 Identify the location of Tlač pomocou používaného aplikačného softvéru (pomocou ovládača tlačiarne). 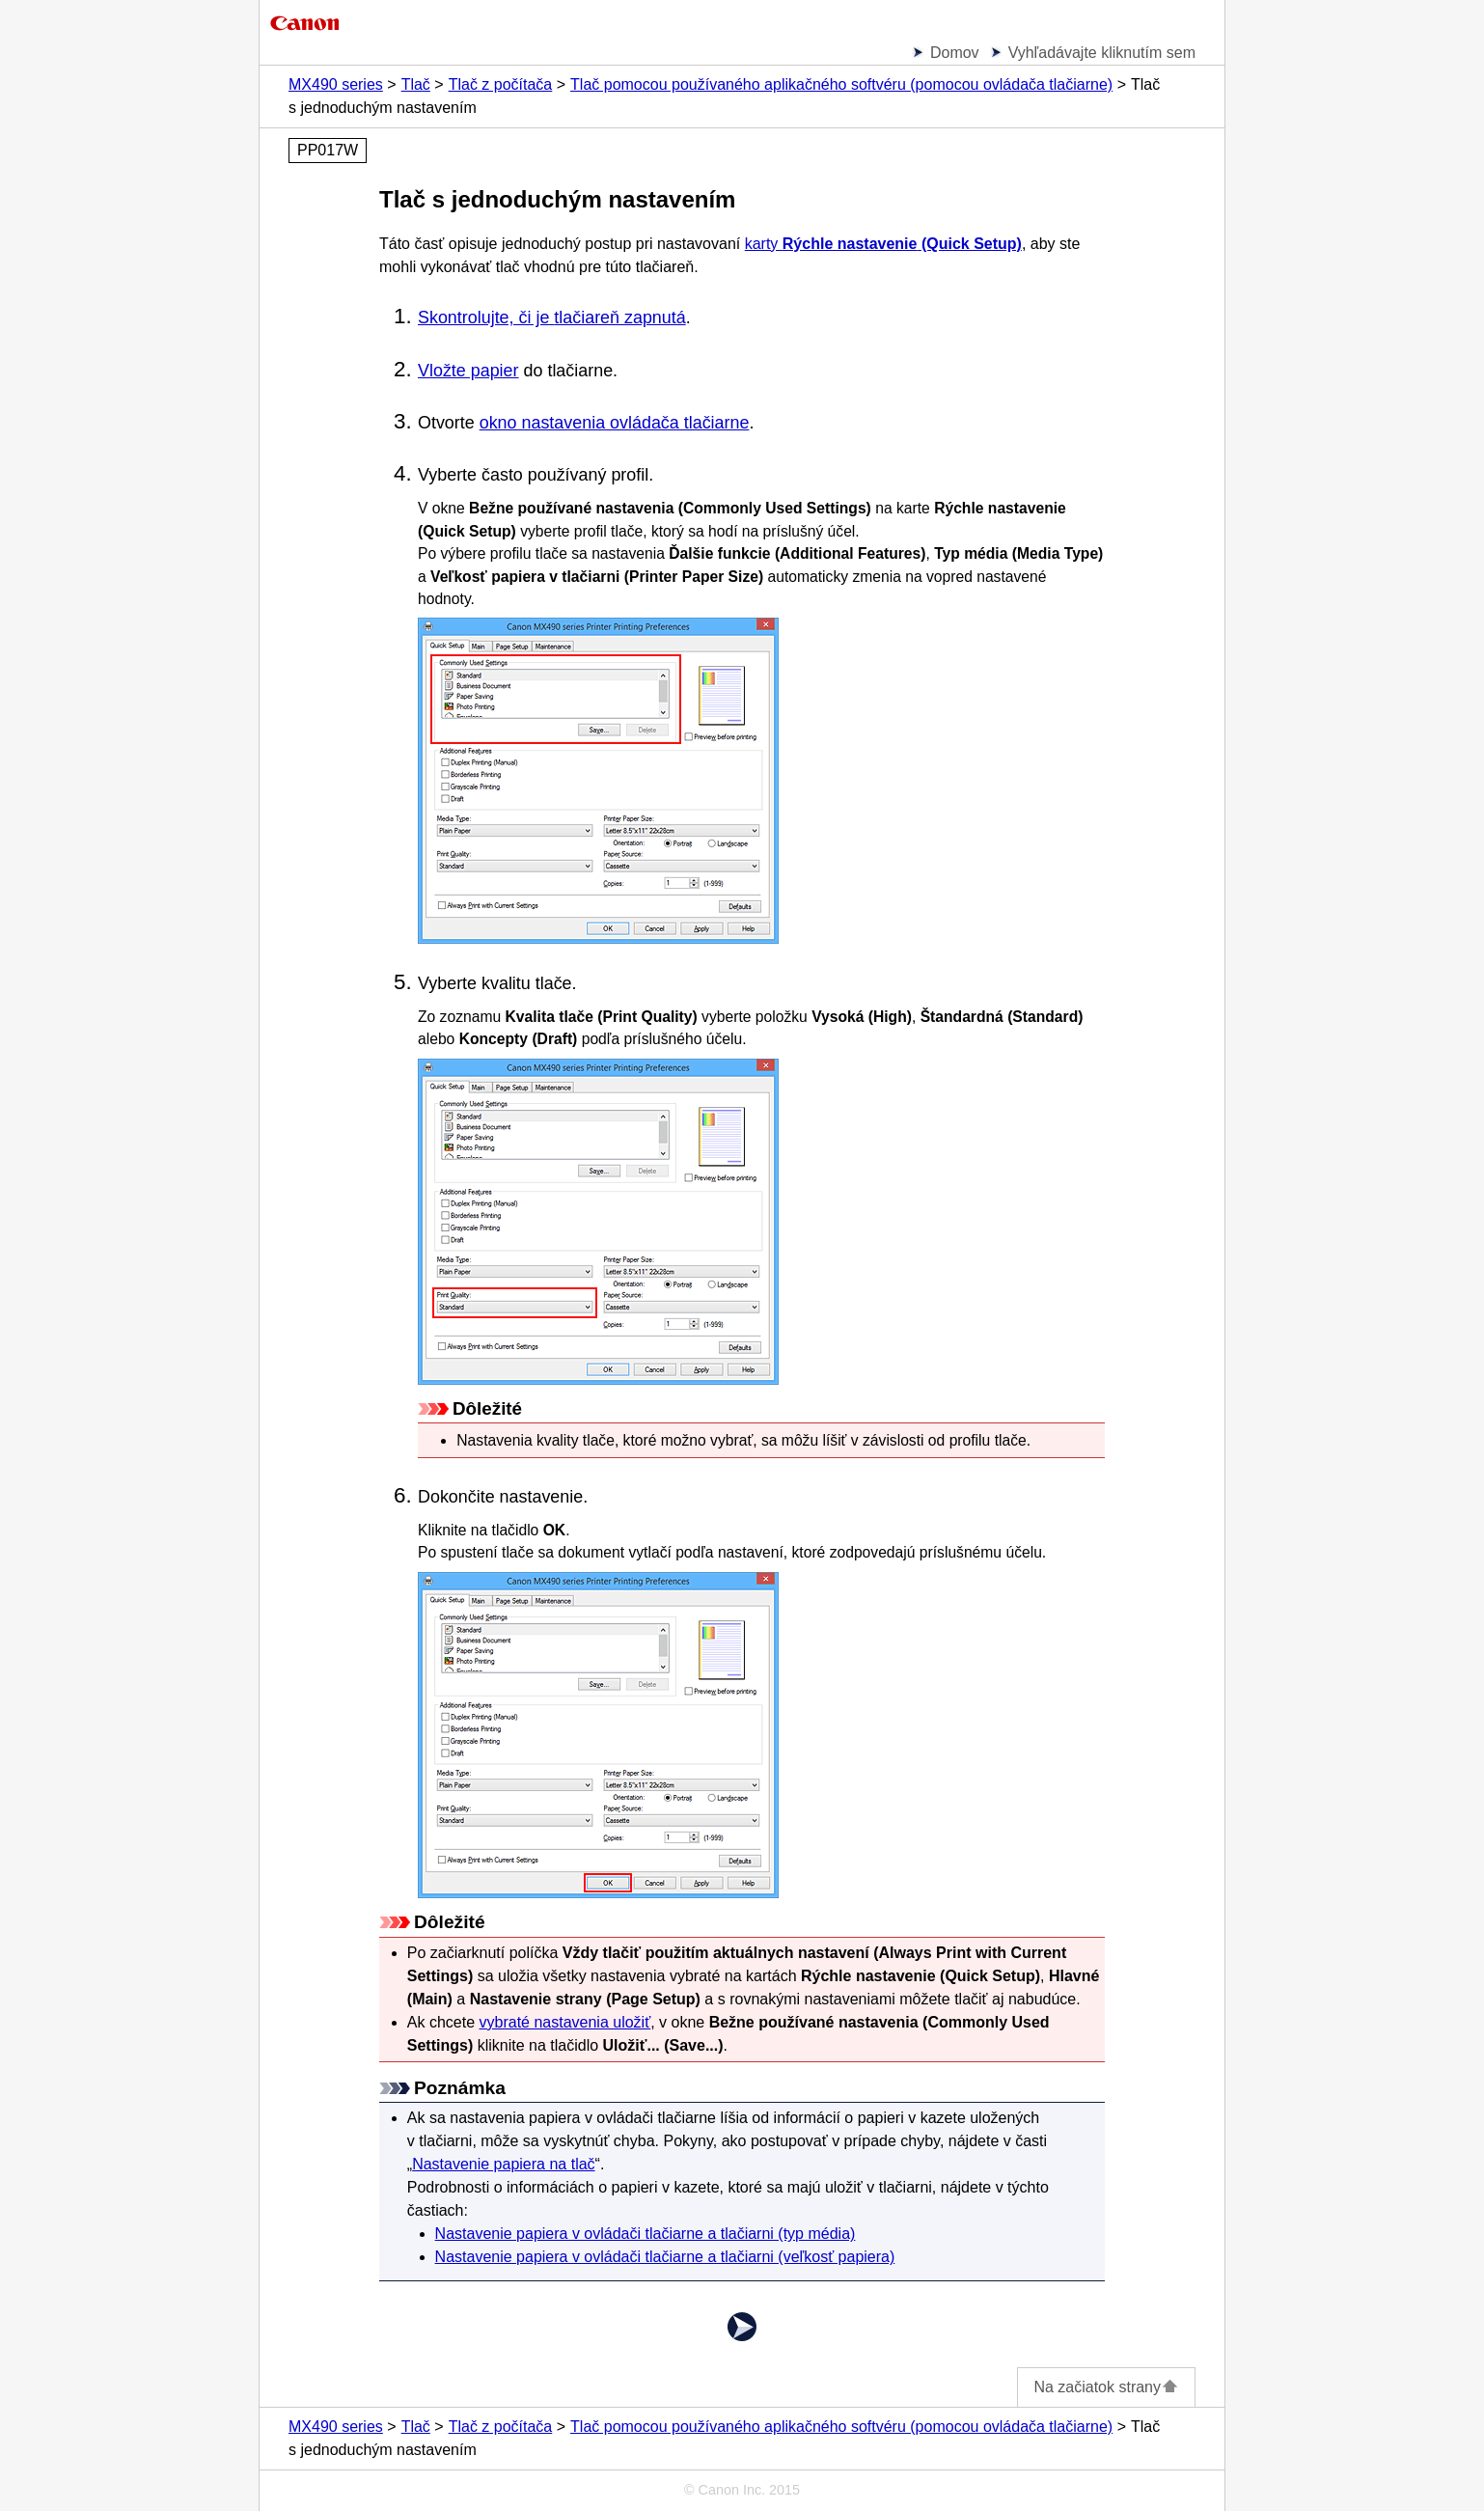
(841, 84).